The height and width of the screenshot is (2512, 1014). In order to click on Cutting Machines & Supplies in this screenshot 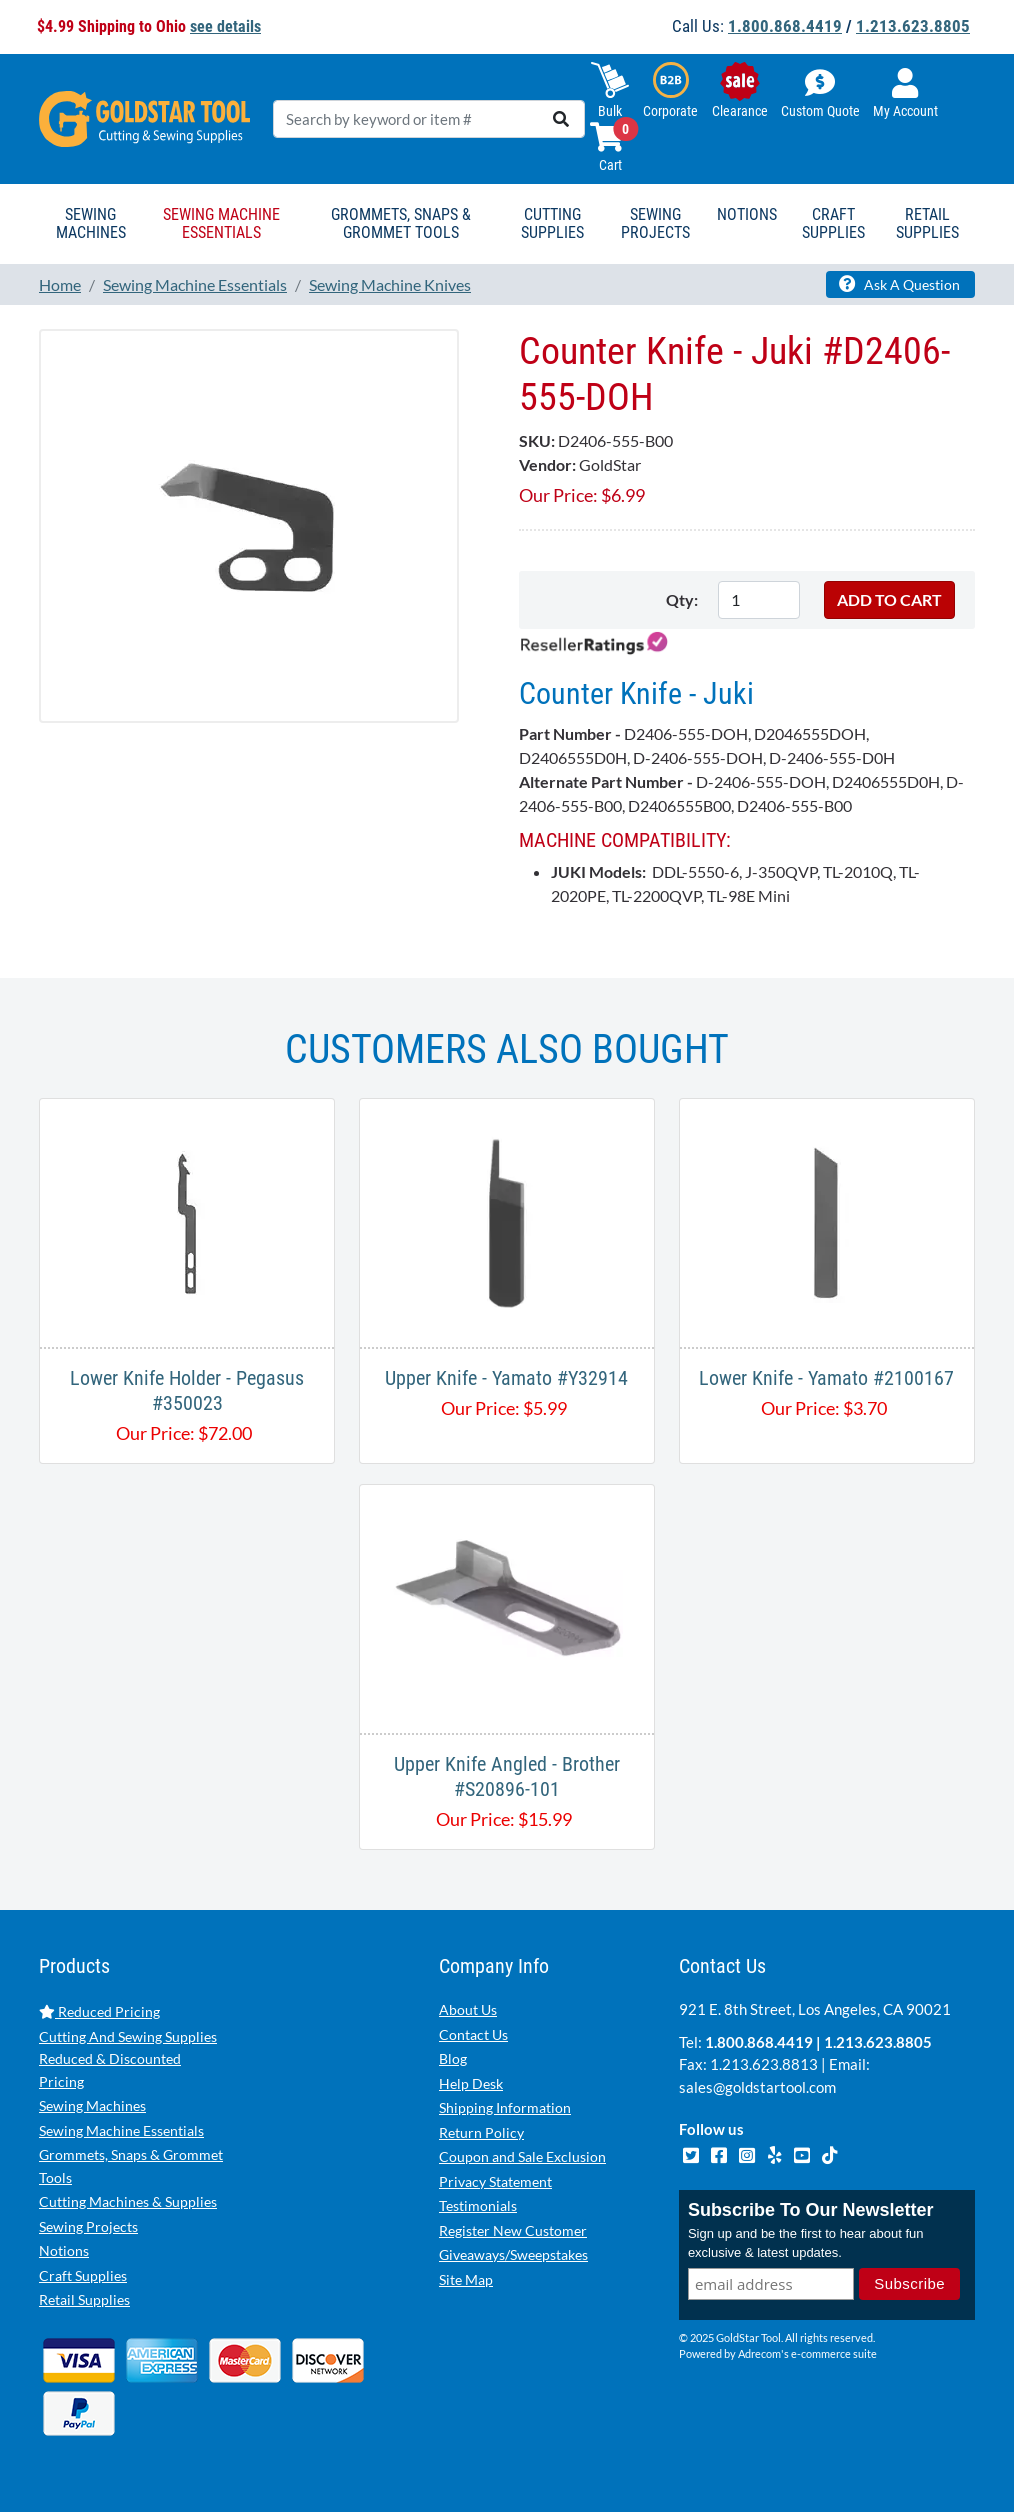, I will do `click(128, 2201)`.